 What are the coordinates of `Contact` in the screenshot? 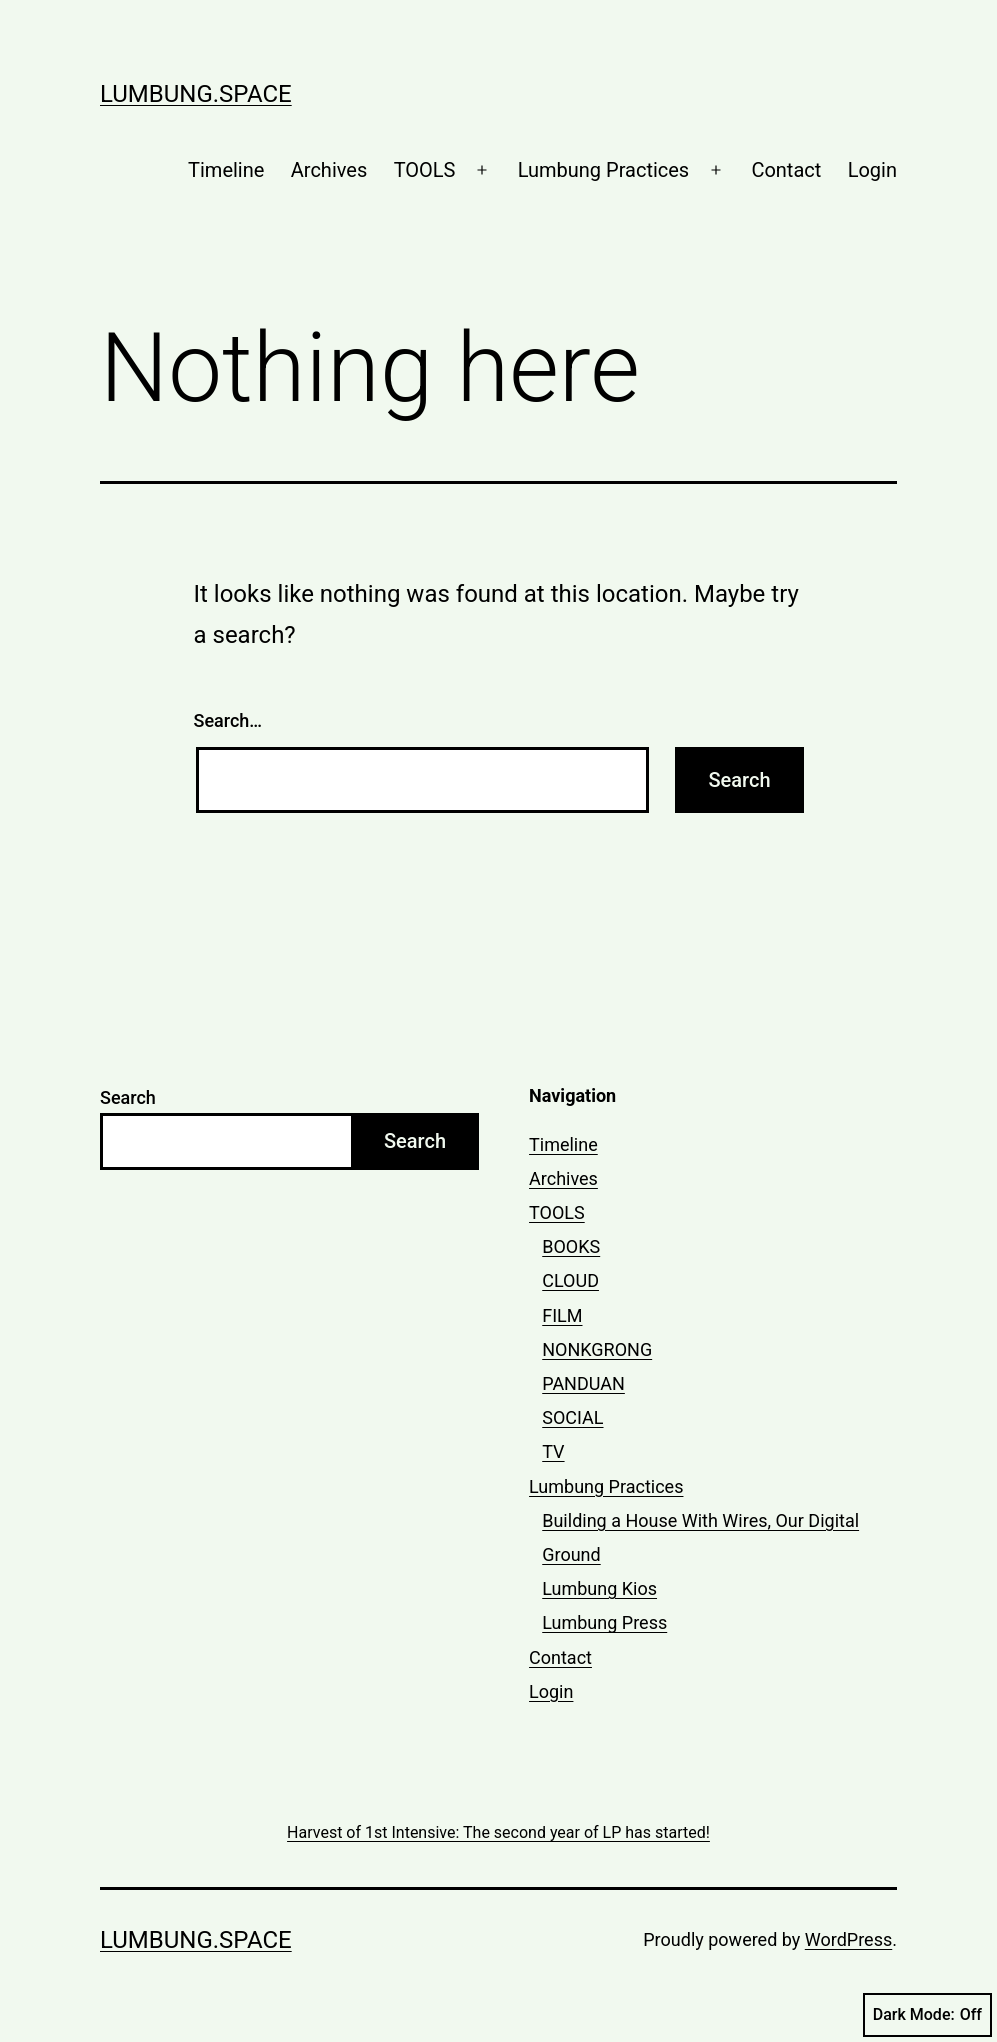 It's located at (786, 170).